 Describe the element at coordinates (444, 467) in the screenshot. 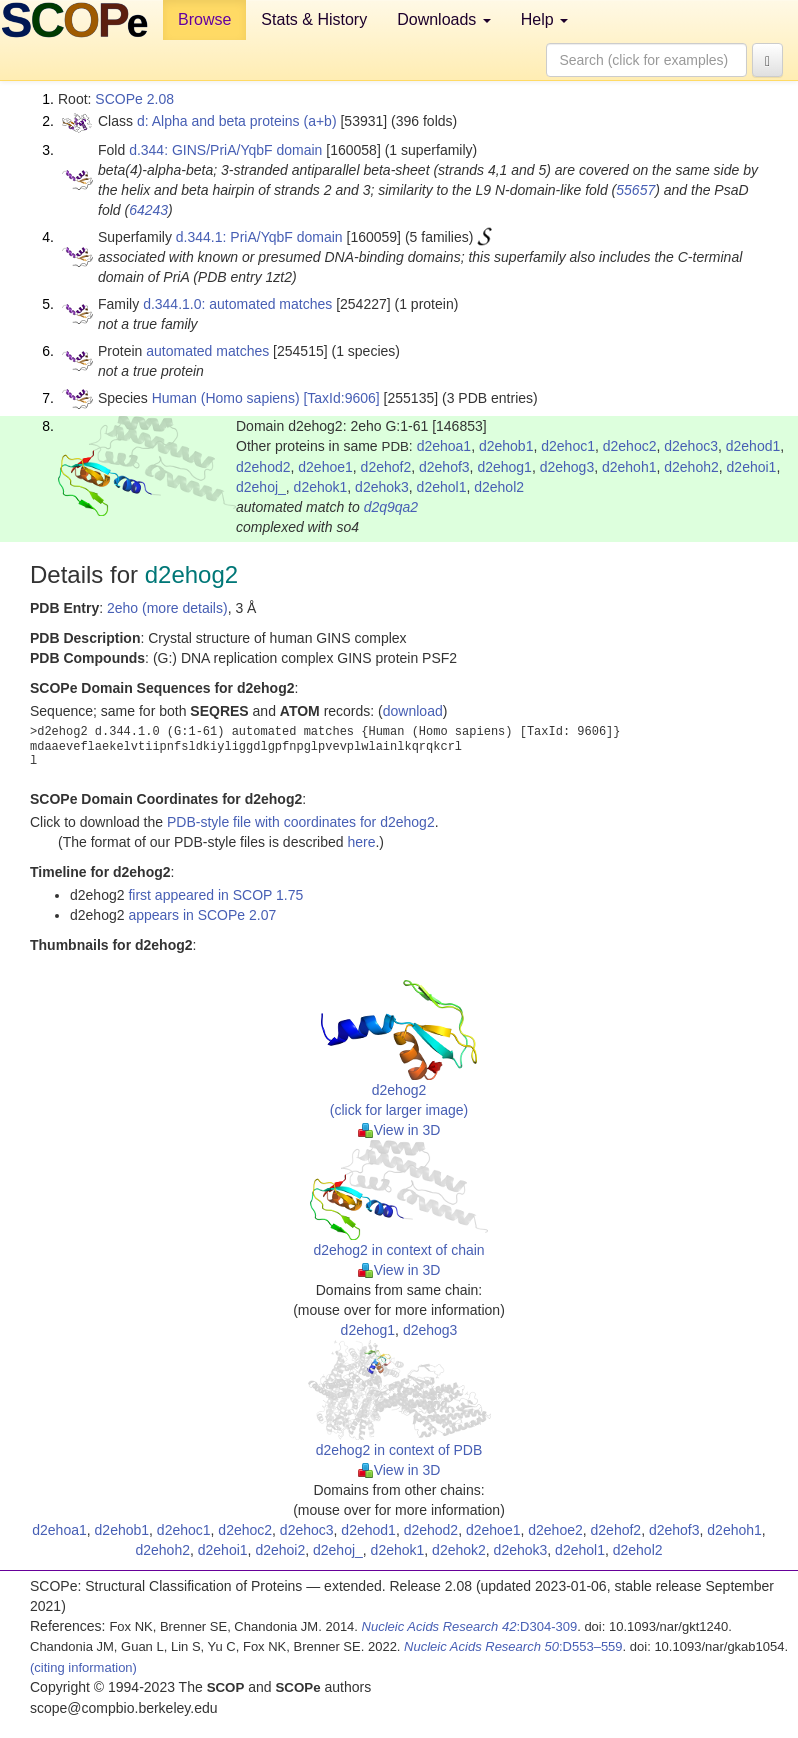

I see `d2ehof3` at that location.